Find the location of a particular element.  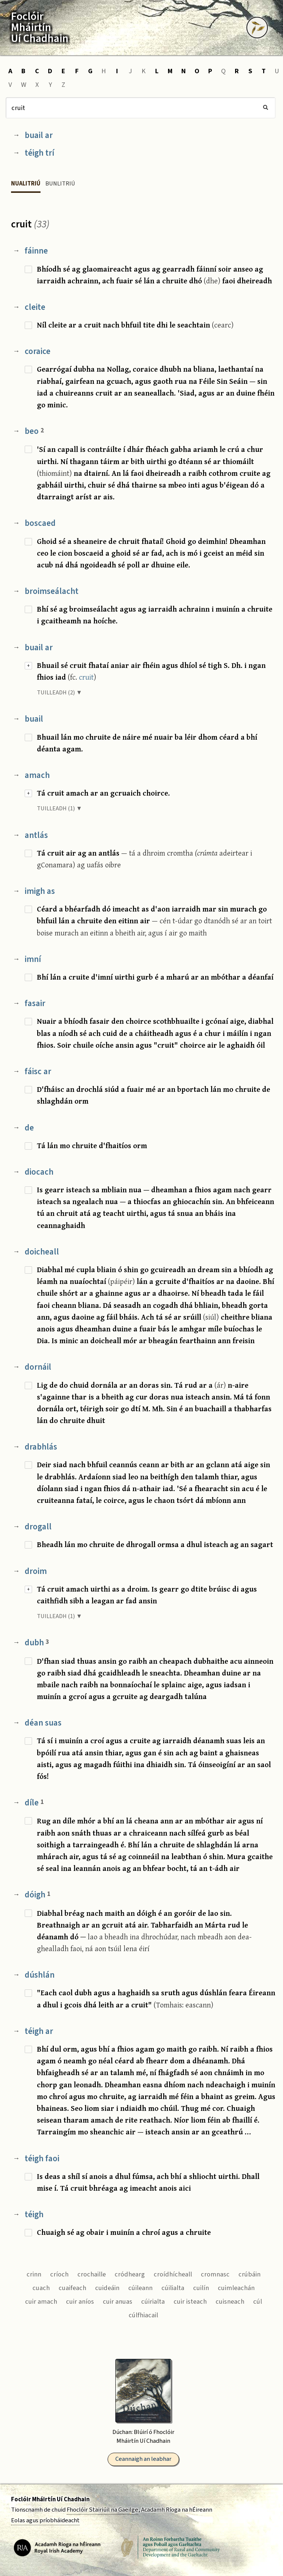

cuach is located at coordinates (41, 2288).